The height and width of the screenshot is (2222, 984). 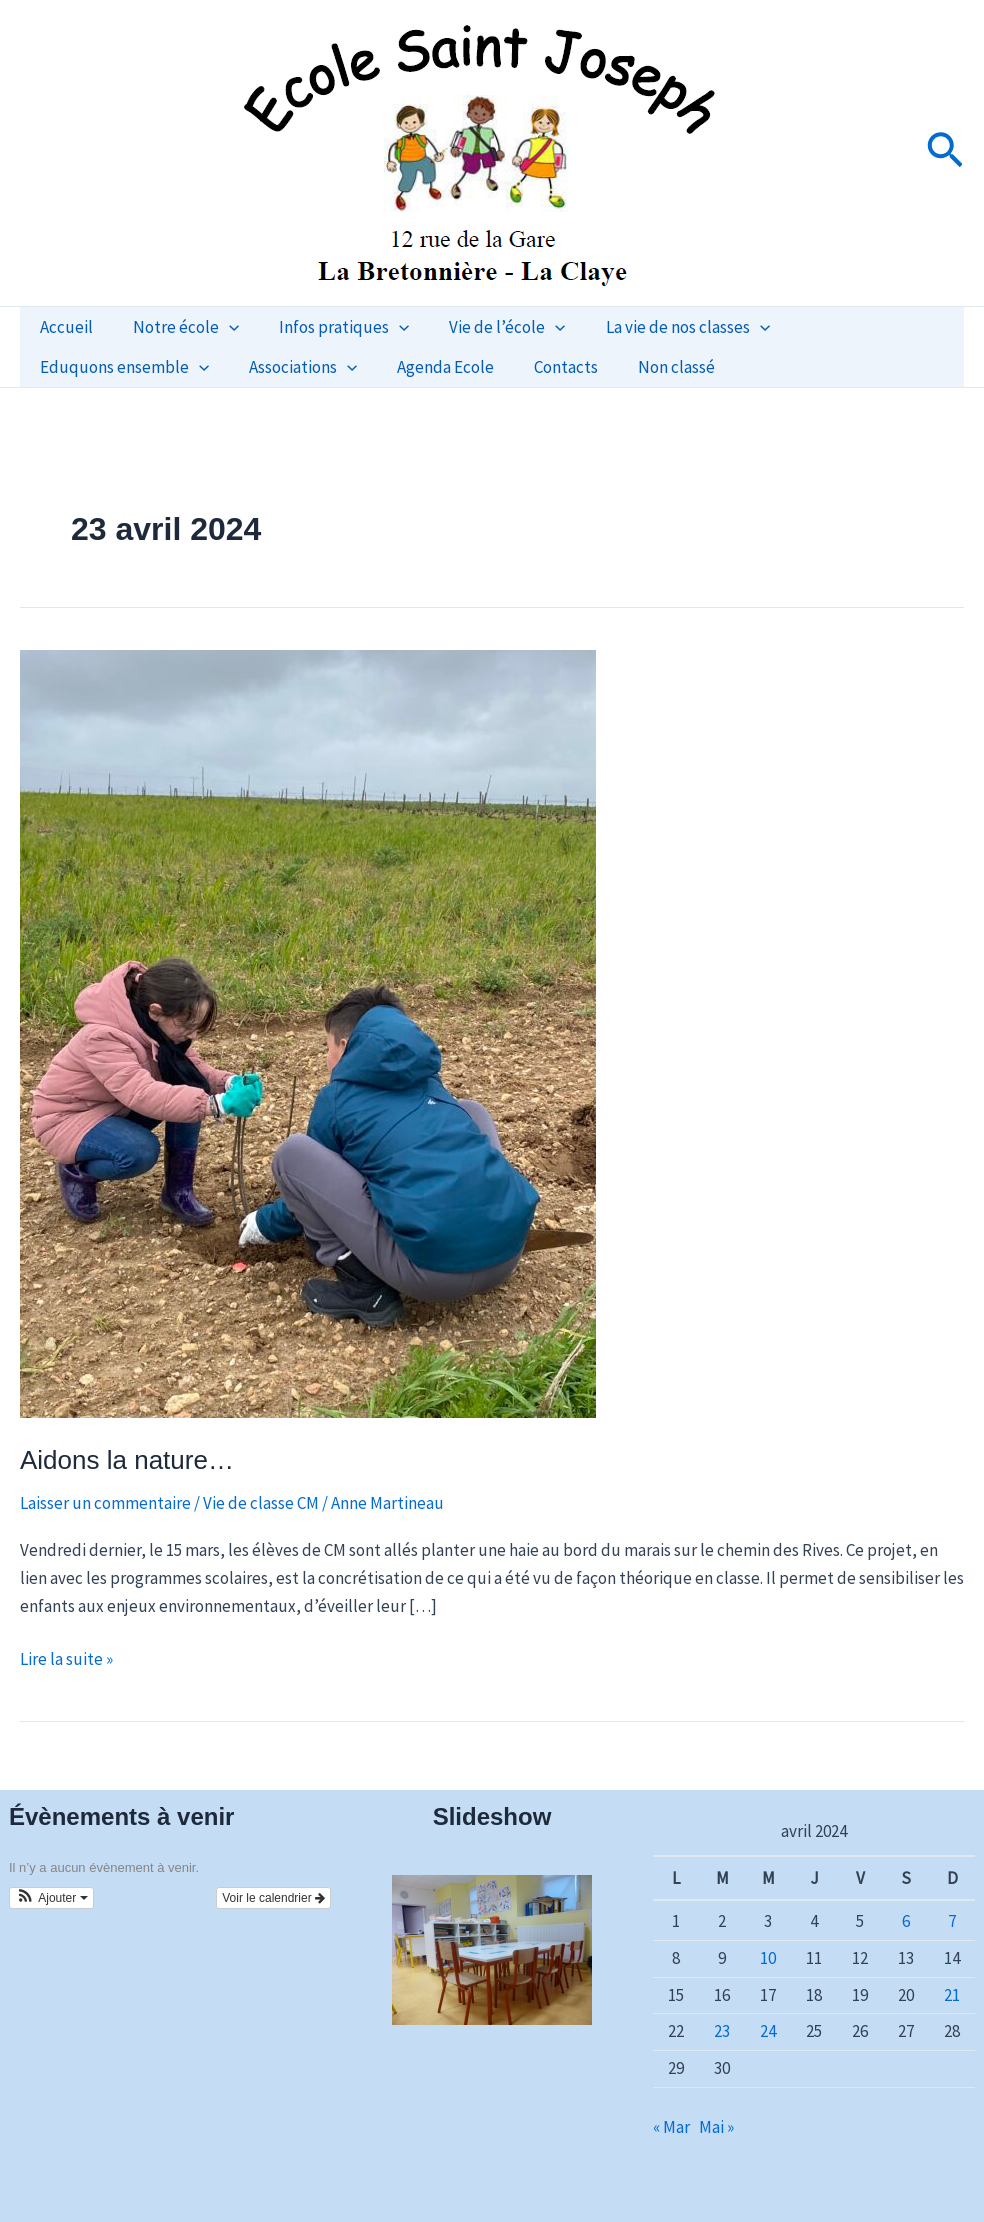 I want to click on [button], so click(x=945, y=153).